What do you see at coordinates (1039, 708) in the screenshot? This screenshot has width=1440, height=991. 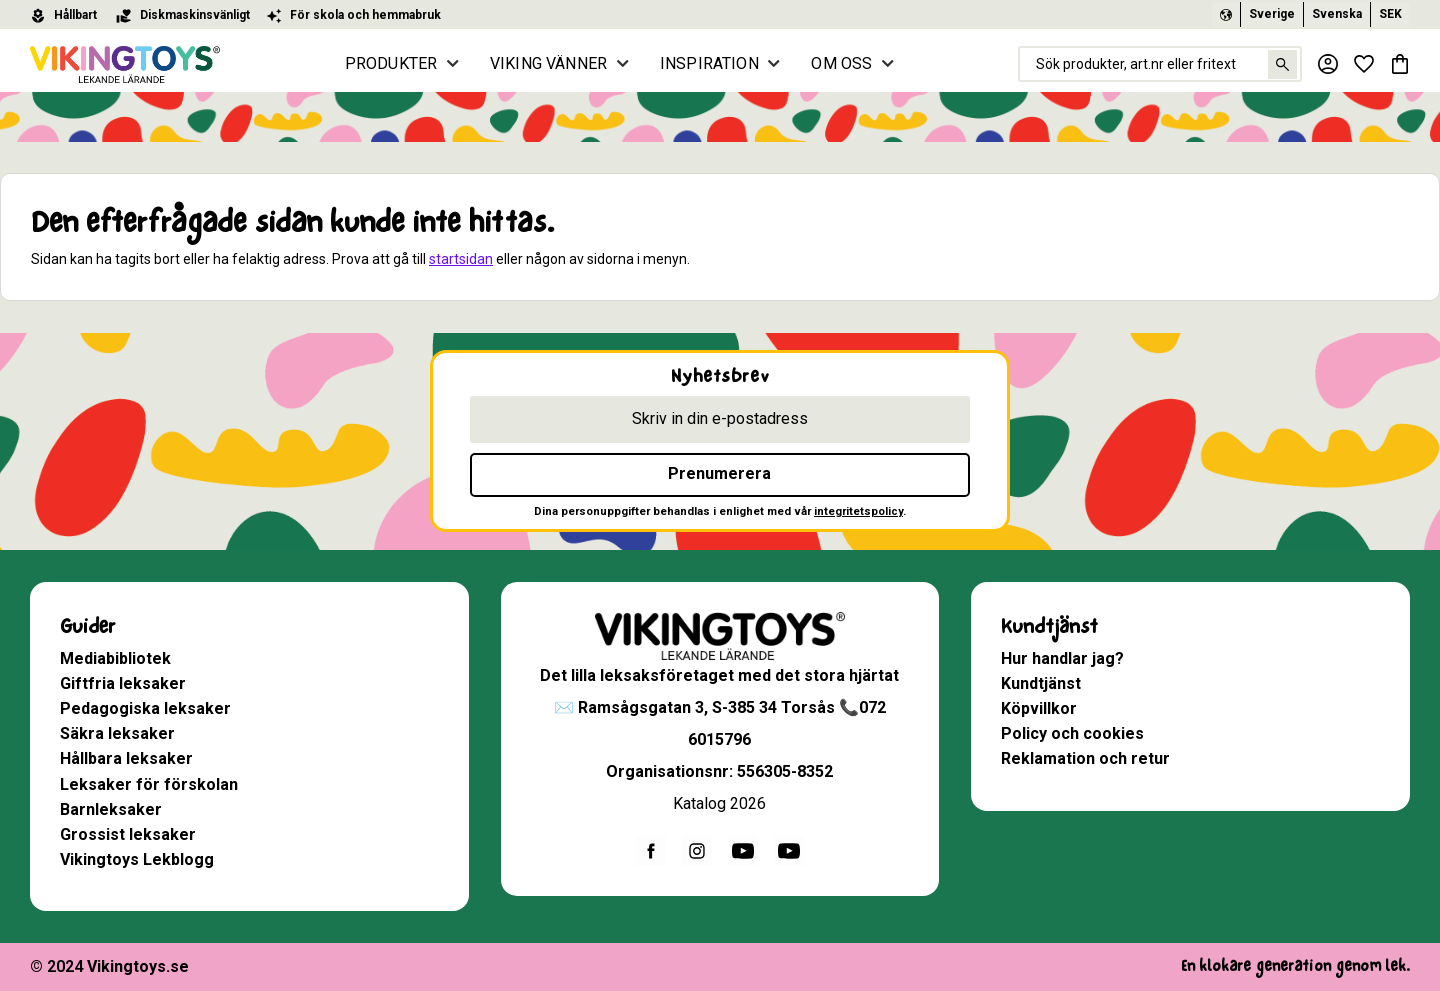 I see `Köpvillkor [menuitem]` at bounding box center [1039, 708].